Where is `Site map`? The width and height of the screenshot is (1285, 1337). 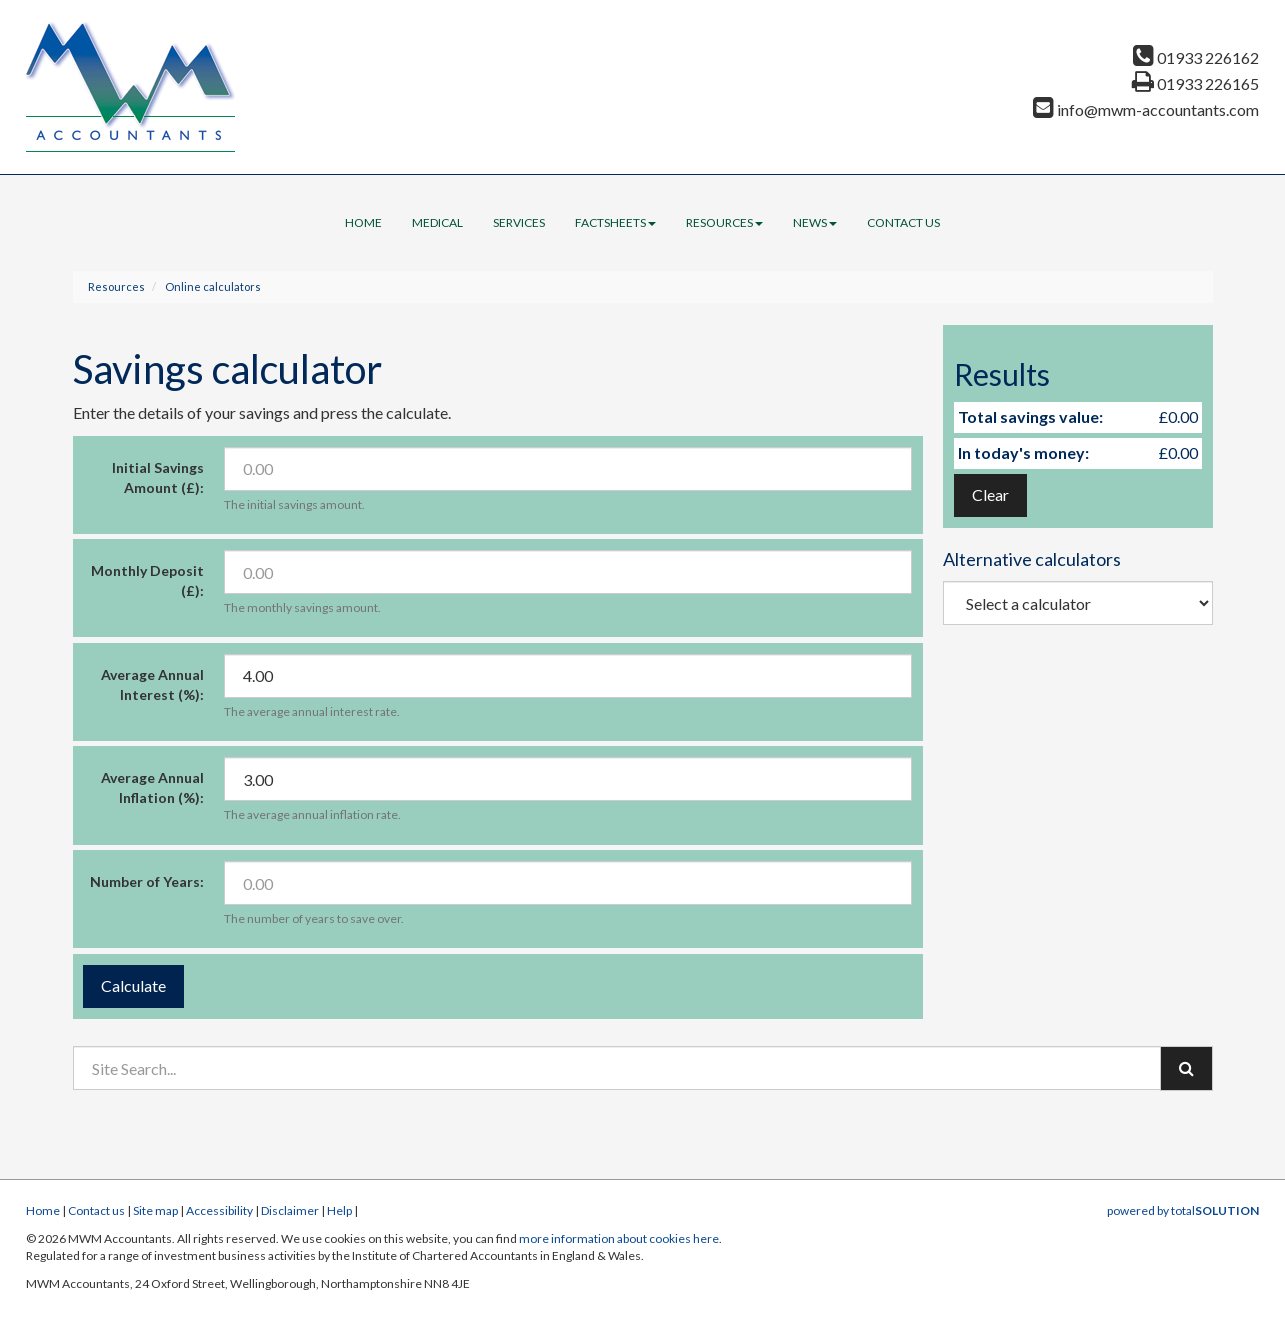
Site map is located at coordinates (155, 1210).